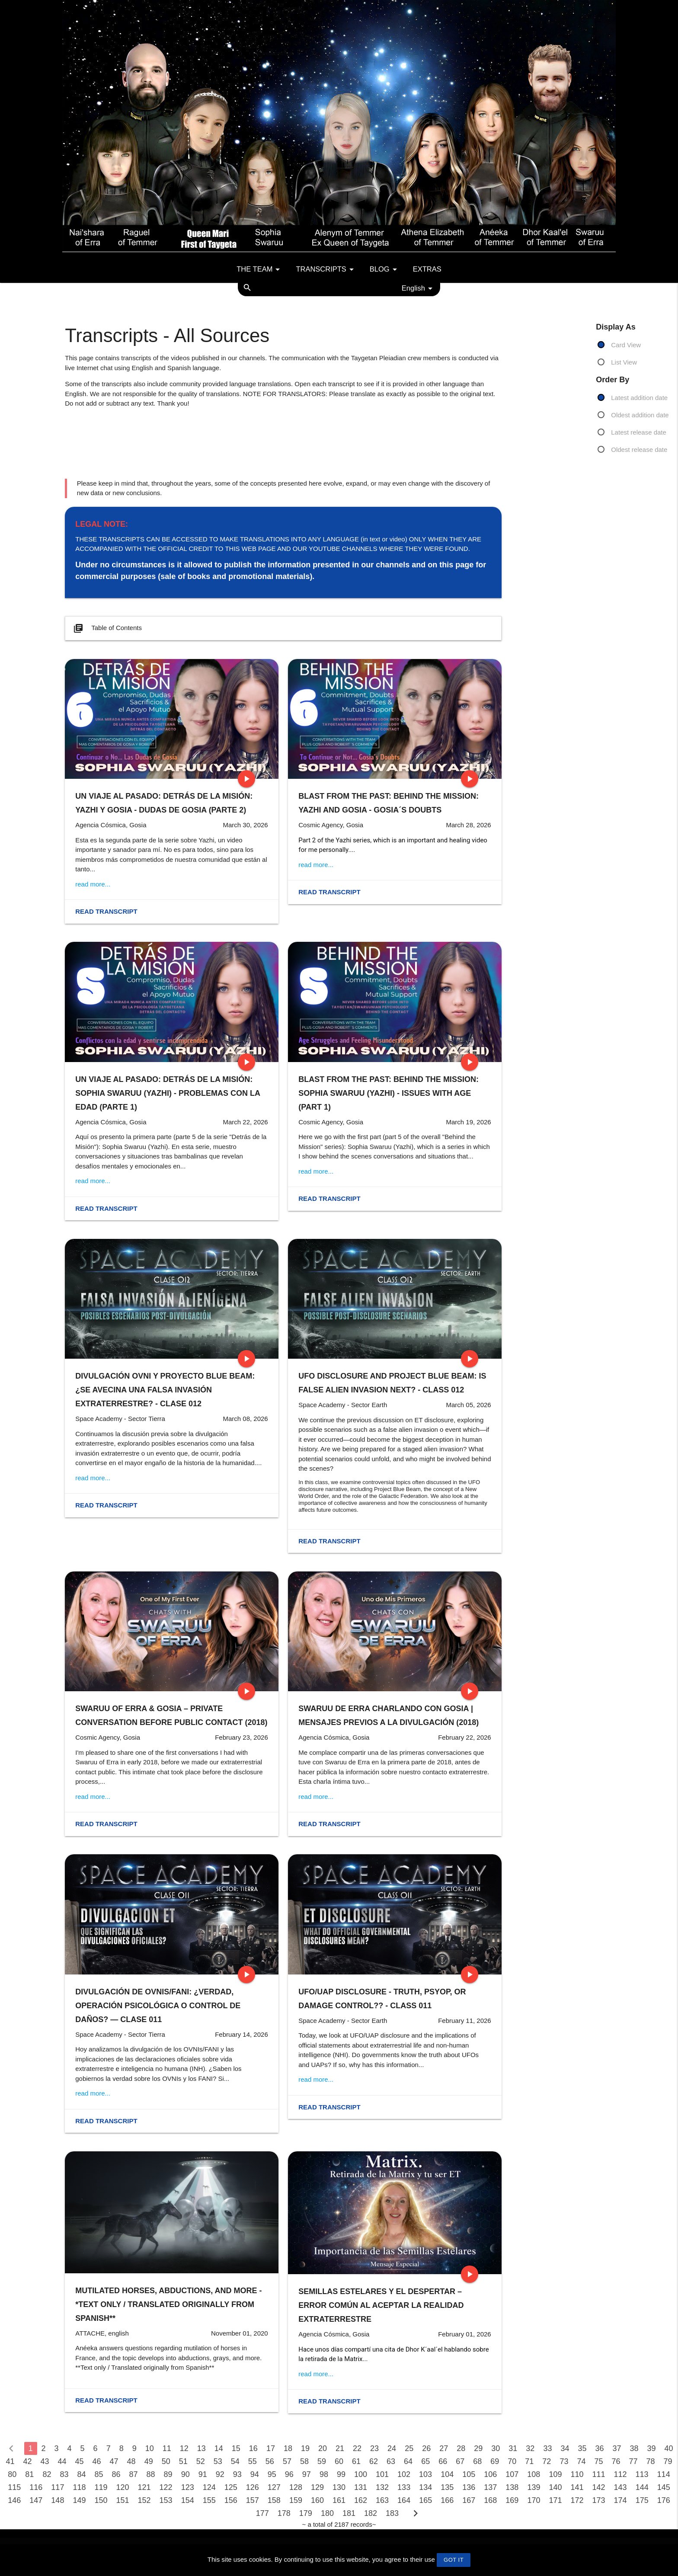  I want to click on 138, so click(511, 2487).